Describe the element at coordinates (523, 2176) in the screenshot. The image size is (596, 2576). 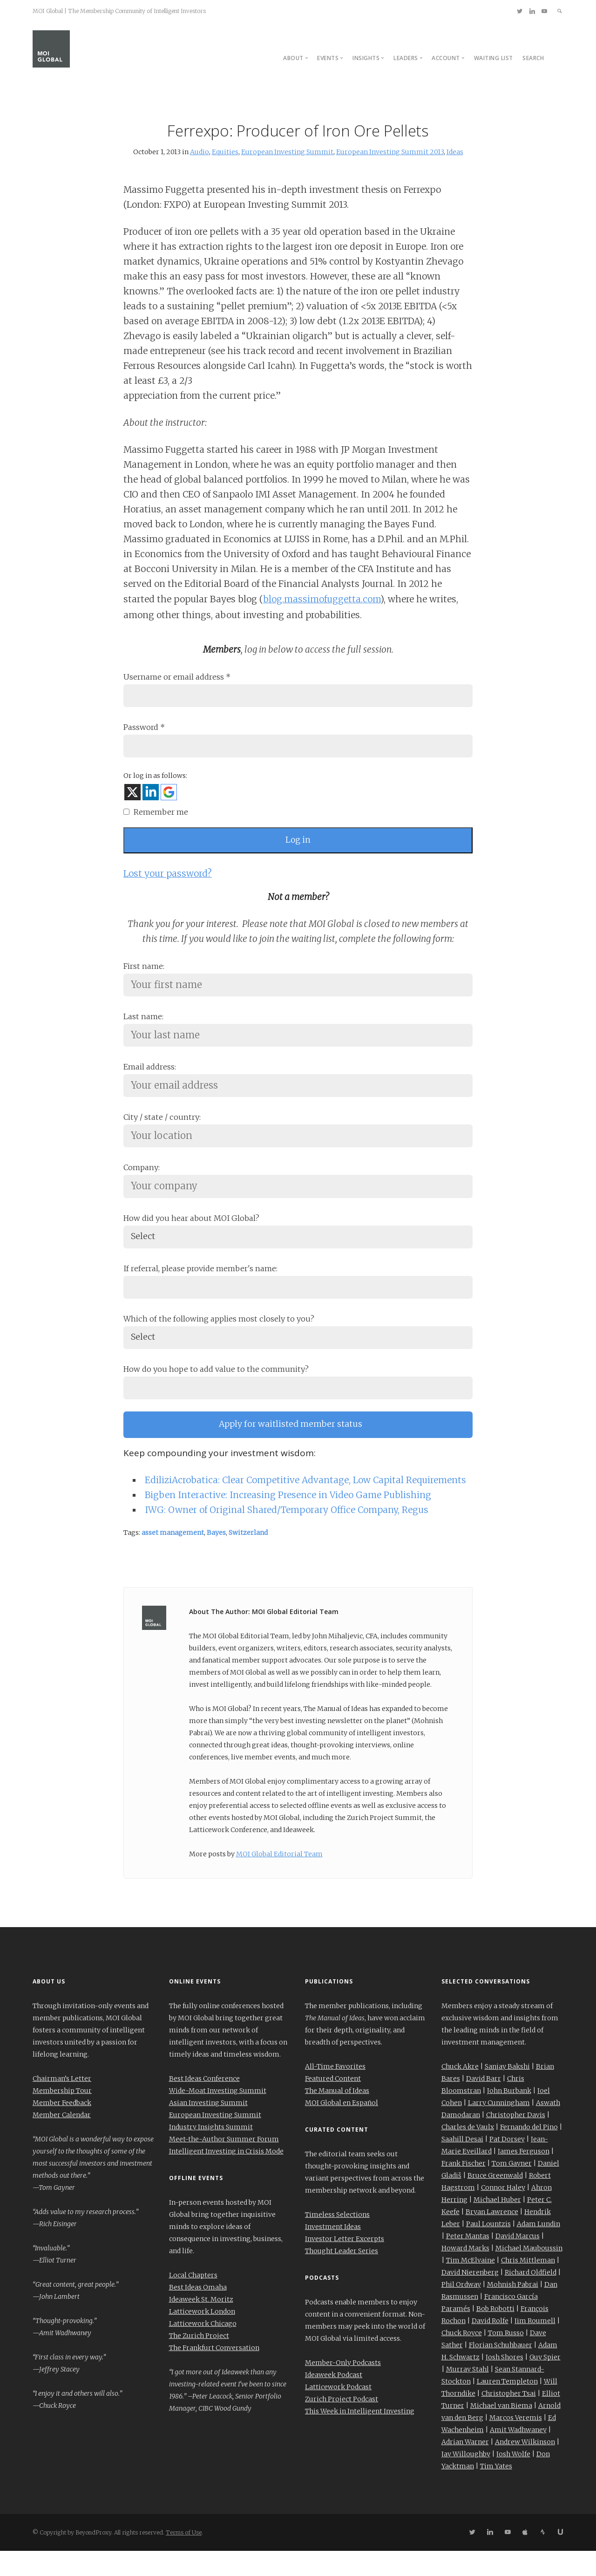
I see `James Ferguson` at that location.